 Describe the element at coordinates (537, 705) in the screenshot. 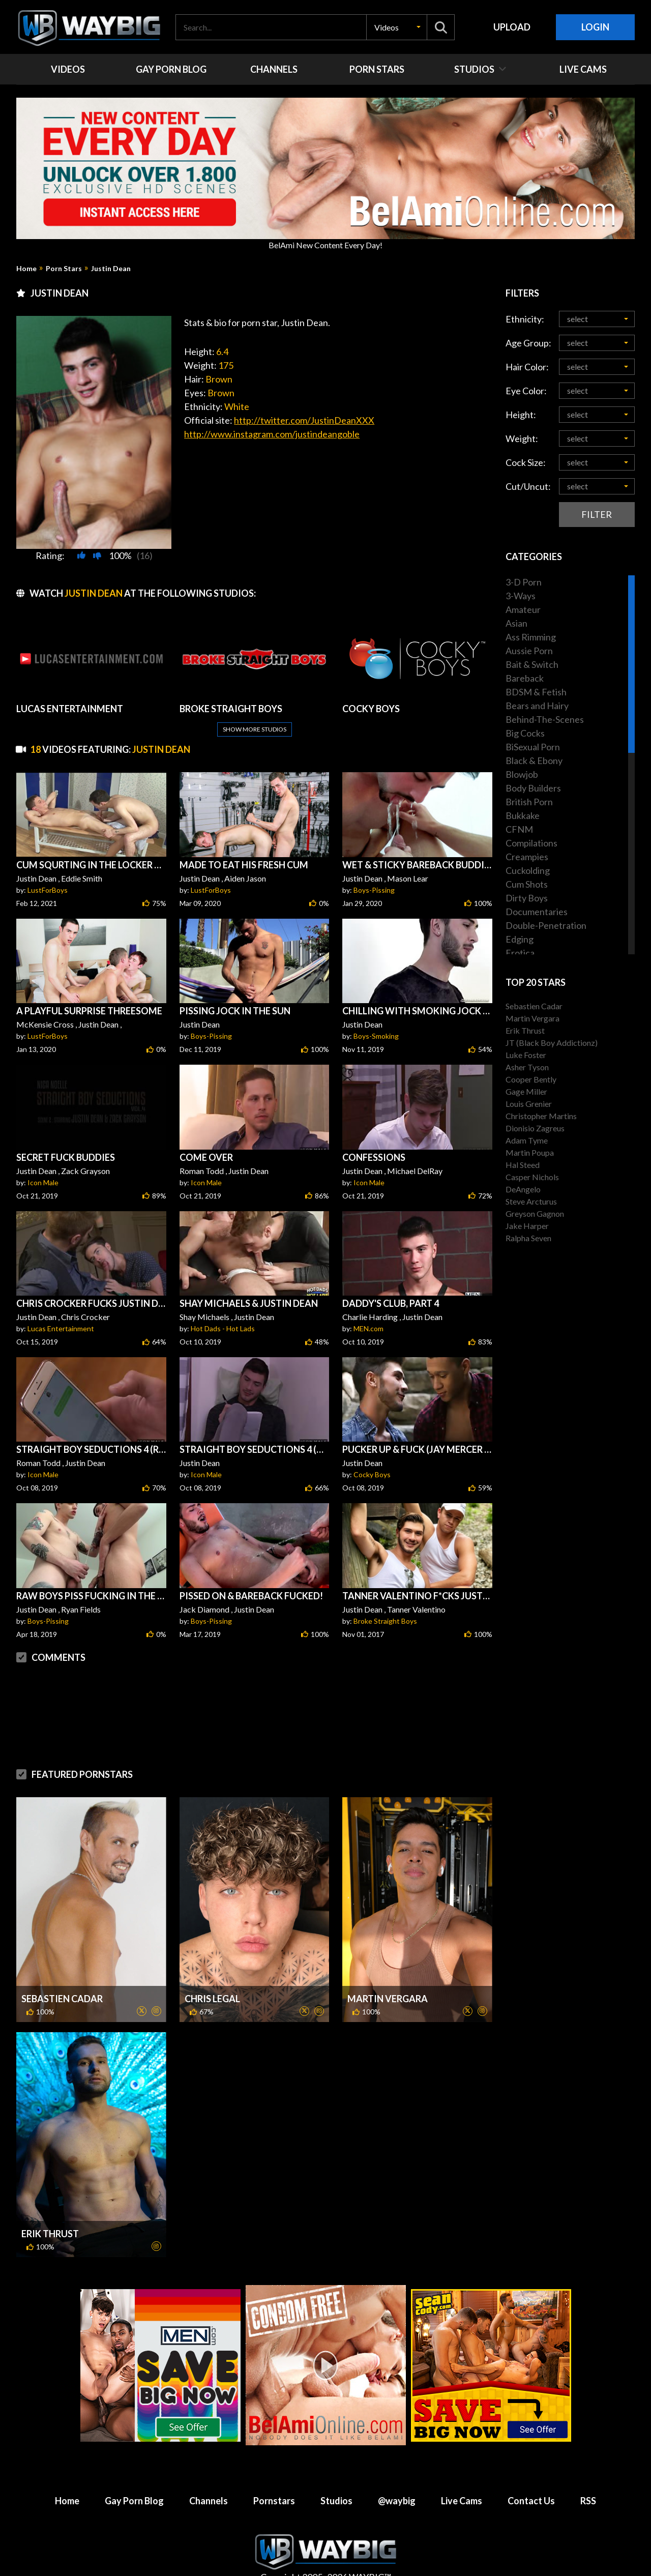

I see `Bears and Hairy` at that location.